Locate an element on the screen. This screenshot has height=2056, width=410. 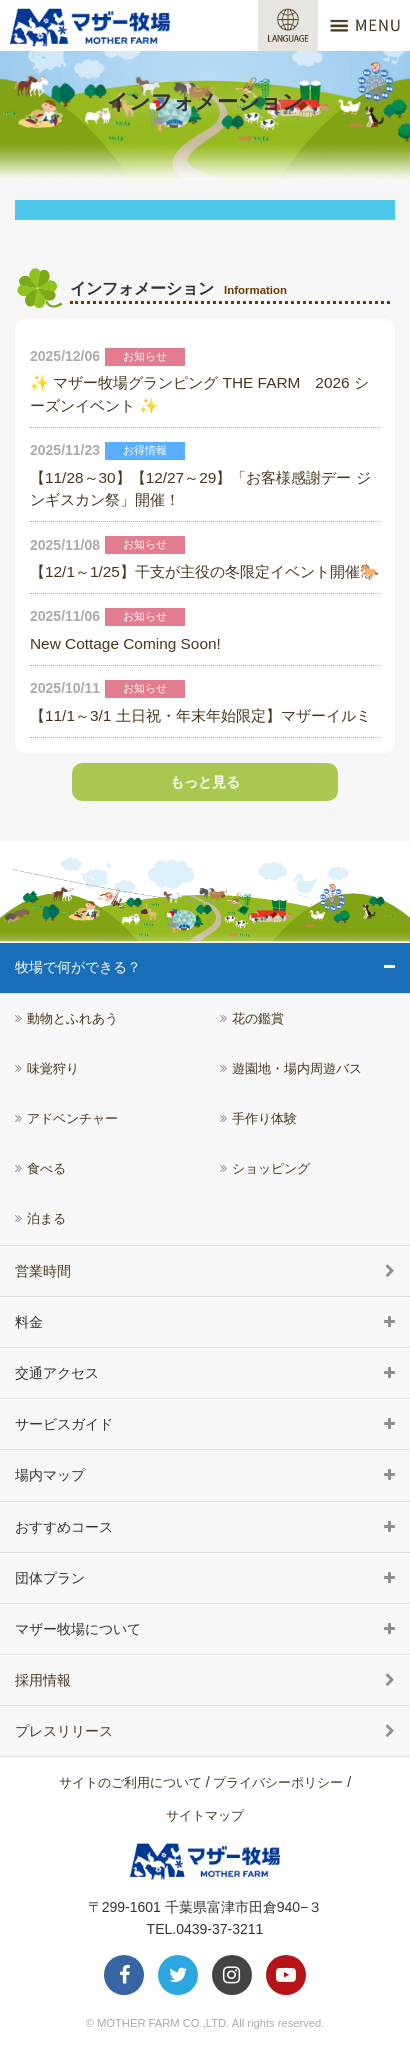
ショッピング is located at coordinates (271, 1169).